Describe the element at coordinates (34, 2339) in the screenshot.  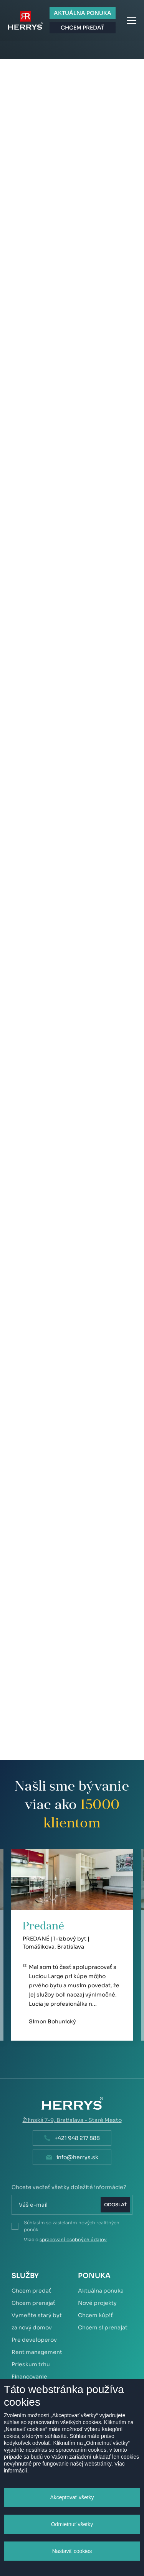
I see `Pre developerov` at that location.